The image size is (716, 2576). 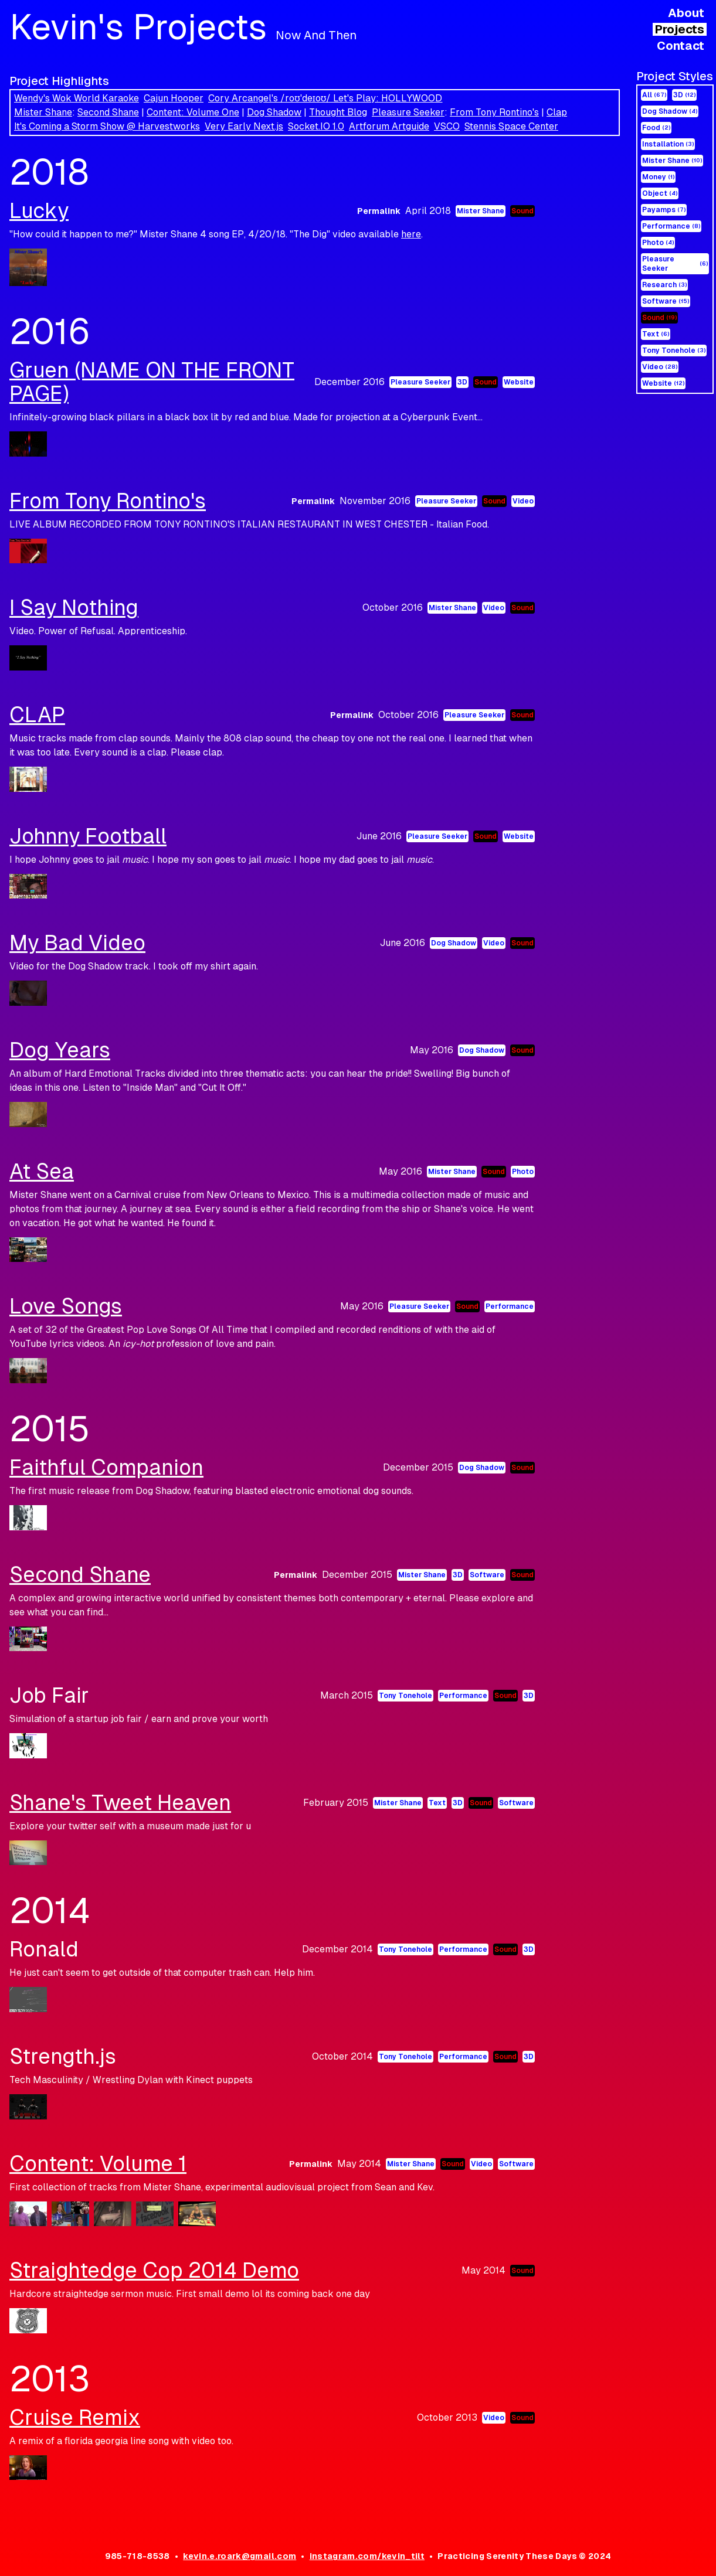 I want to click on Contact, so click(x=680, y=45).